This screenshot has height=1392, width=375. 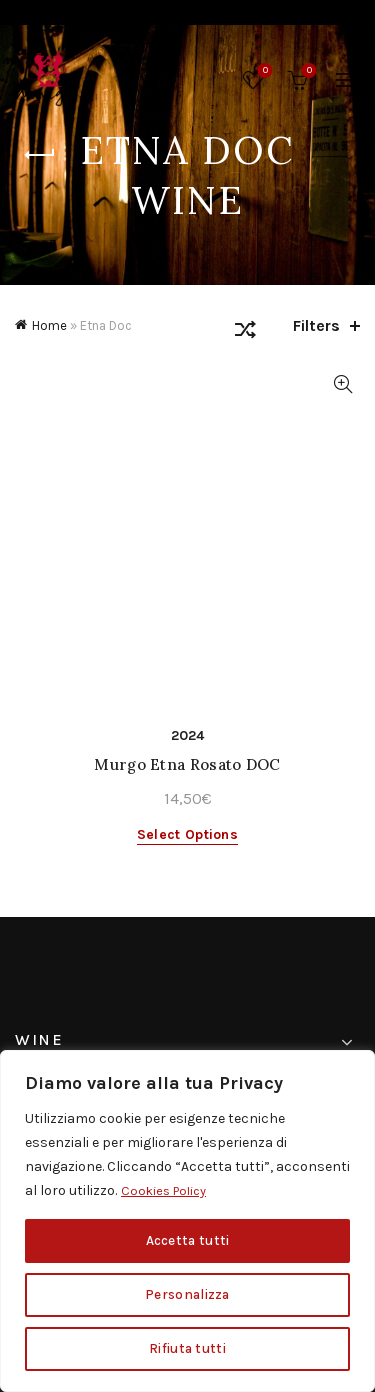 I want to click on Home, so click(x=49, y=325).